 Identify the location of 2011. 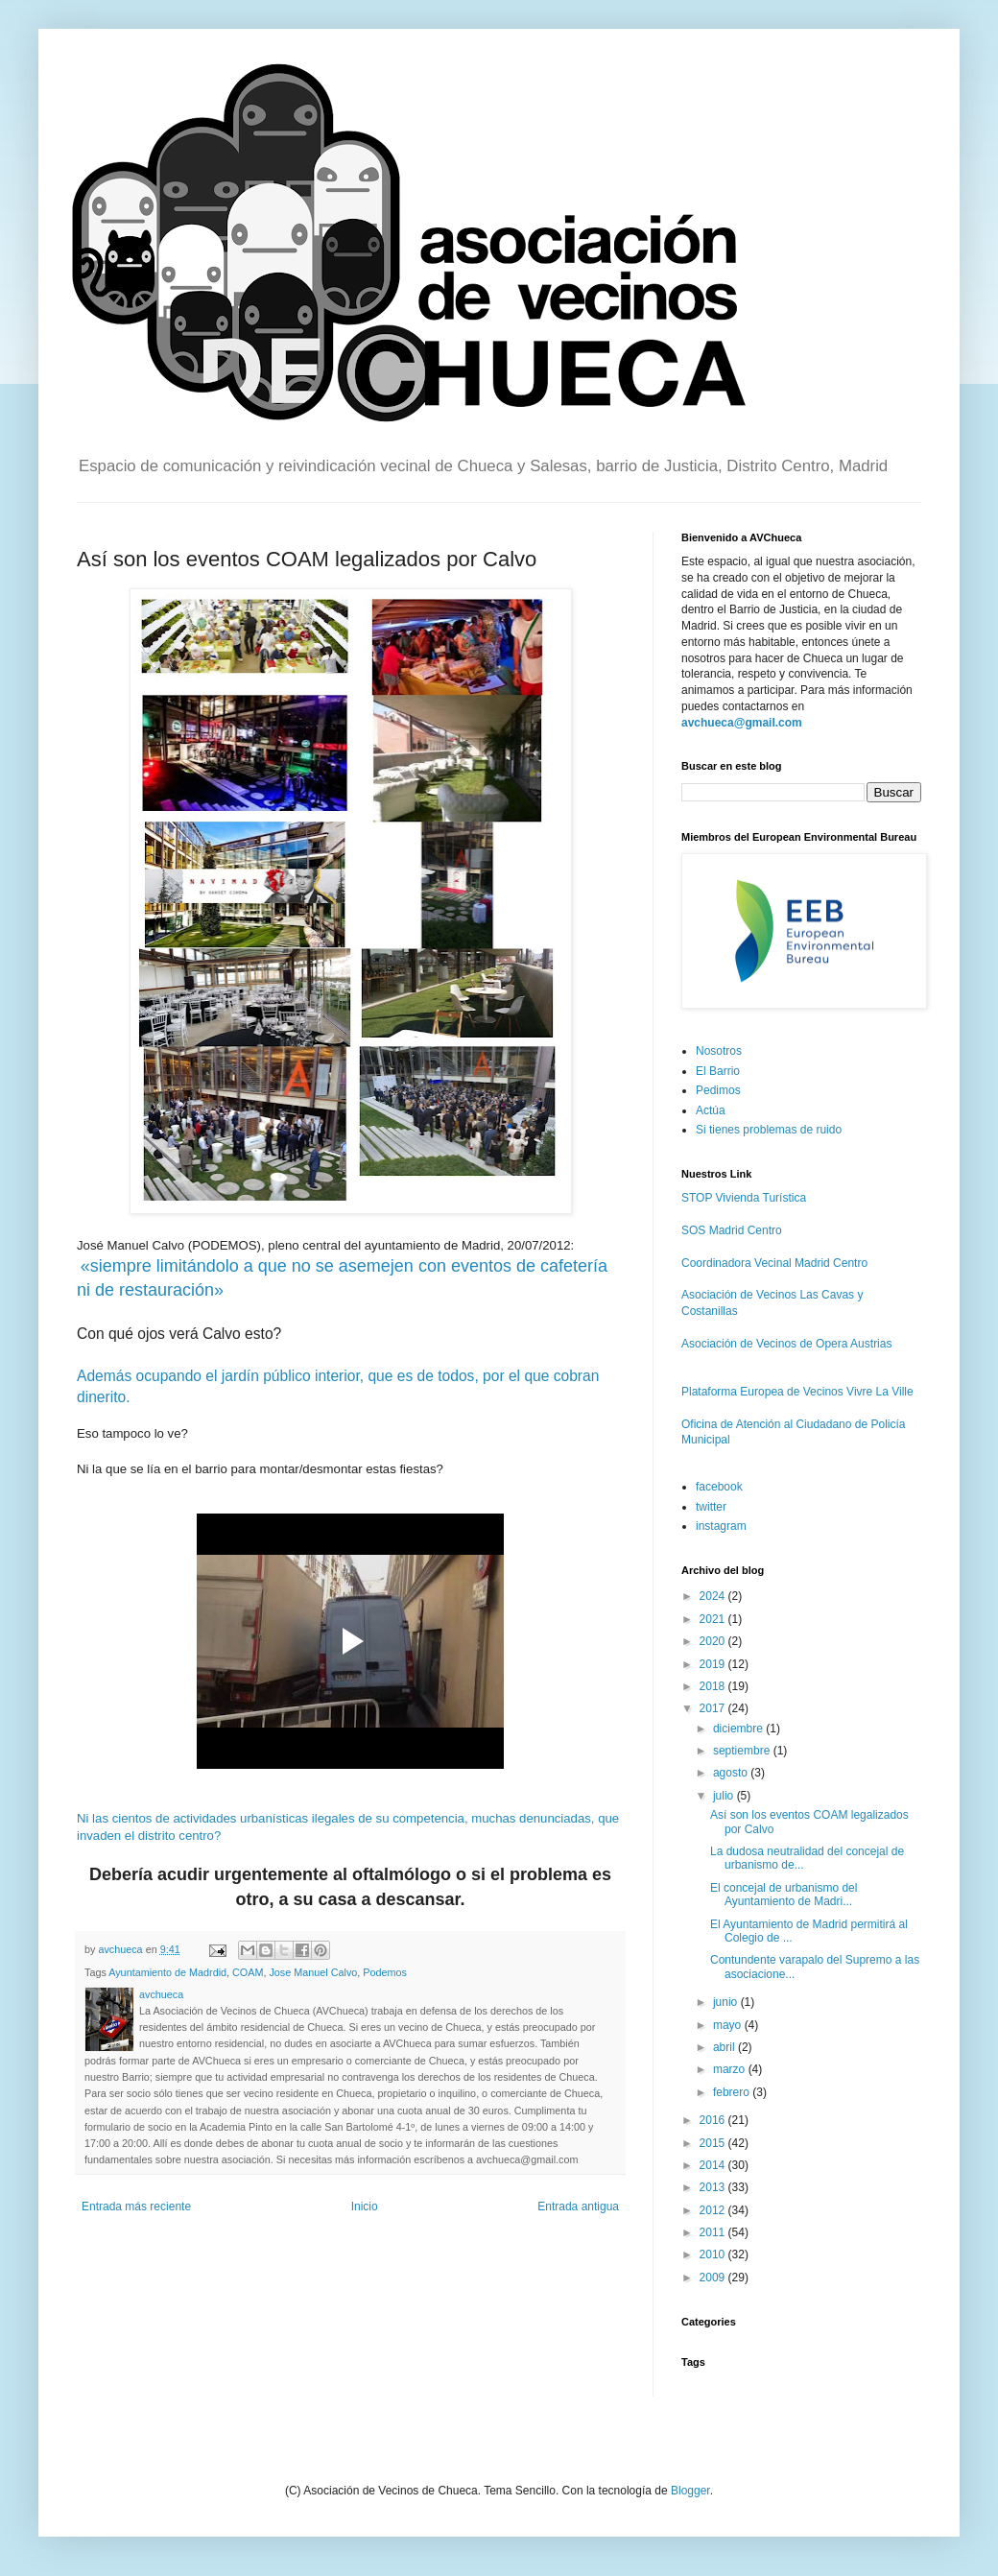
(714, 2232).